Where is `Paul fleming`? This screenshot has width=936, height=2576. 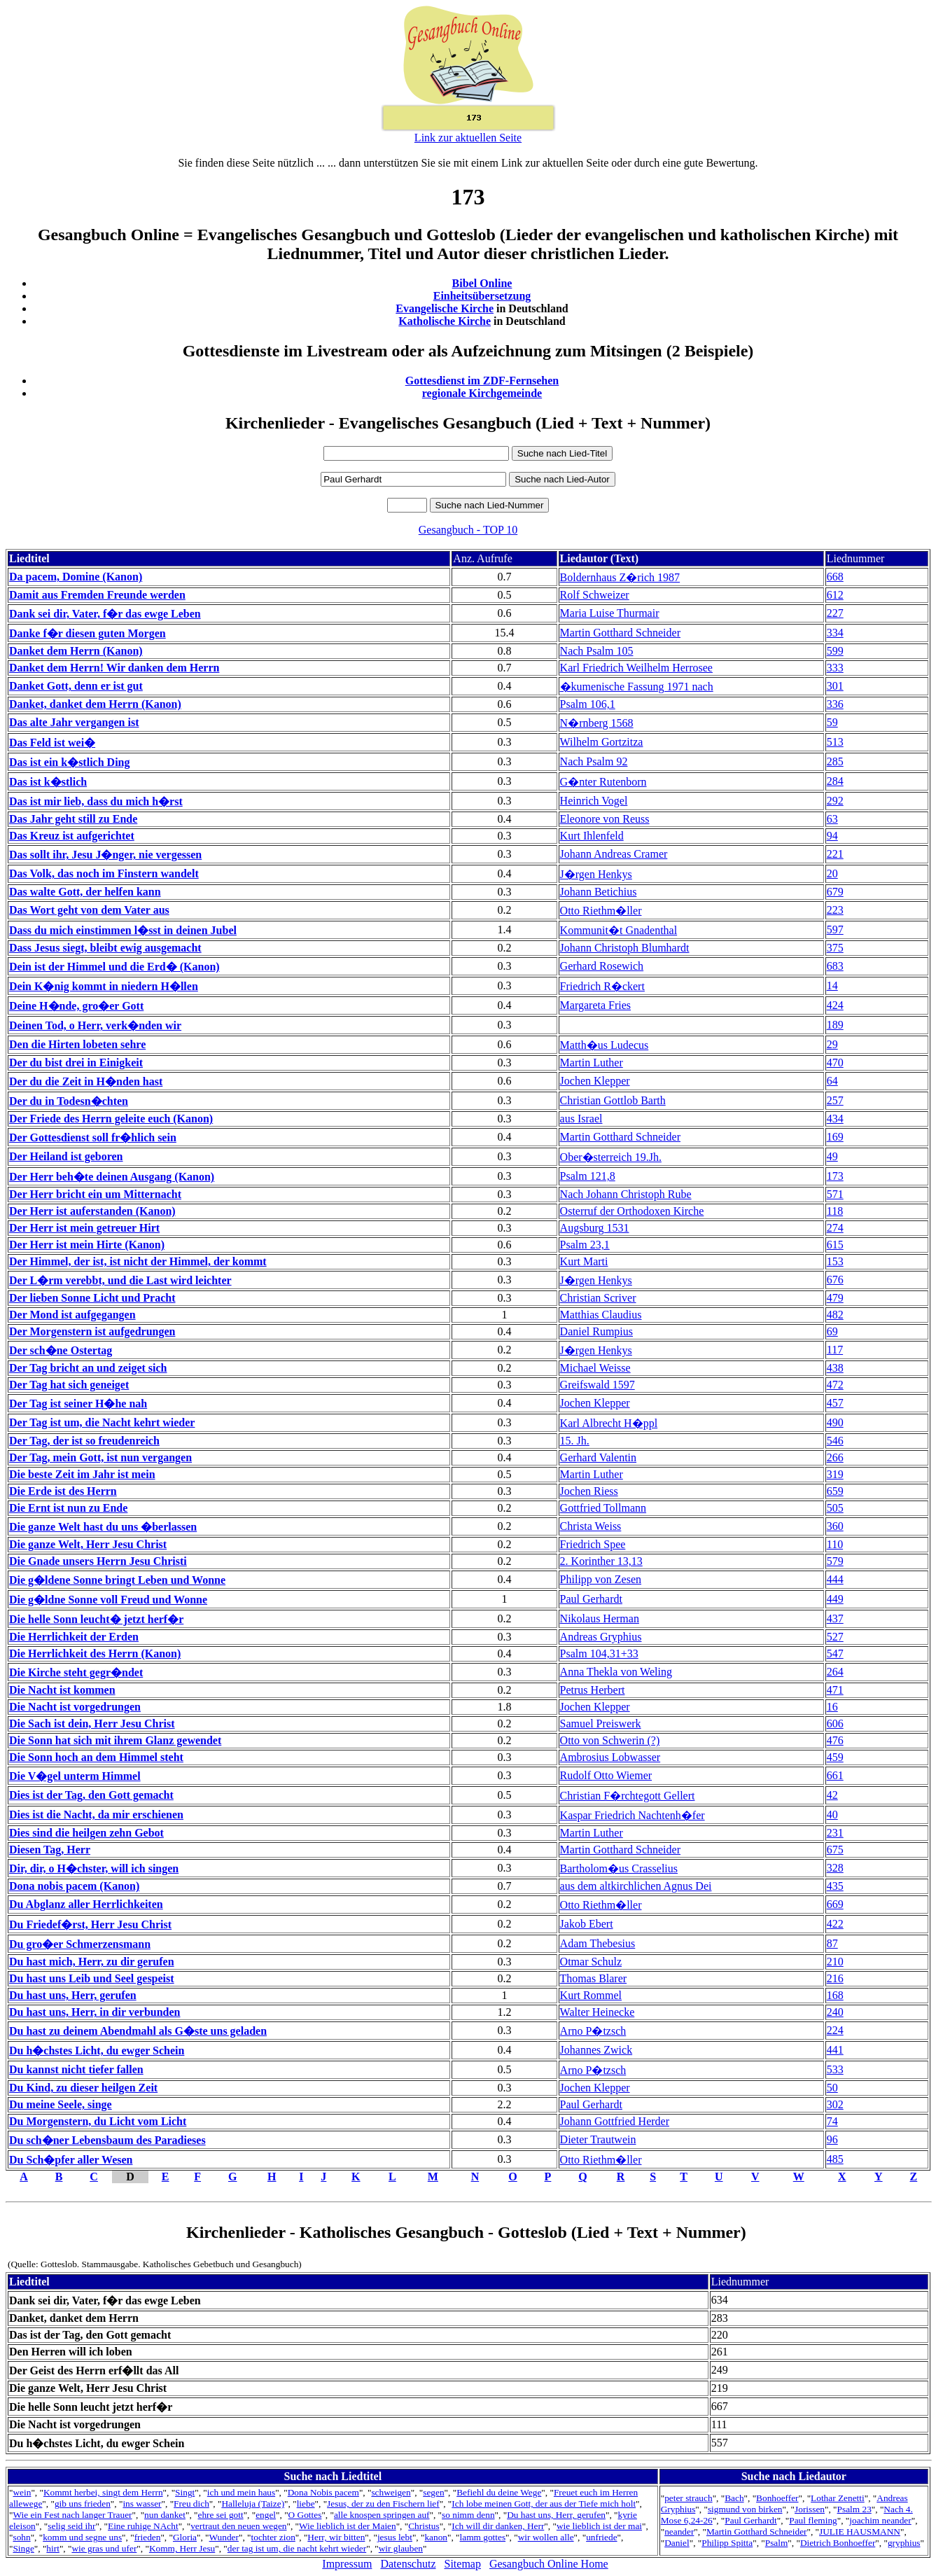 Paul fleming is located at coordinates (813, 2520).